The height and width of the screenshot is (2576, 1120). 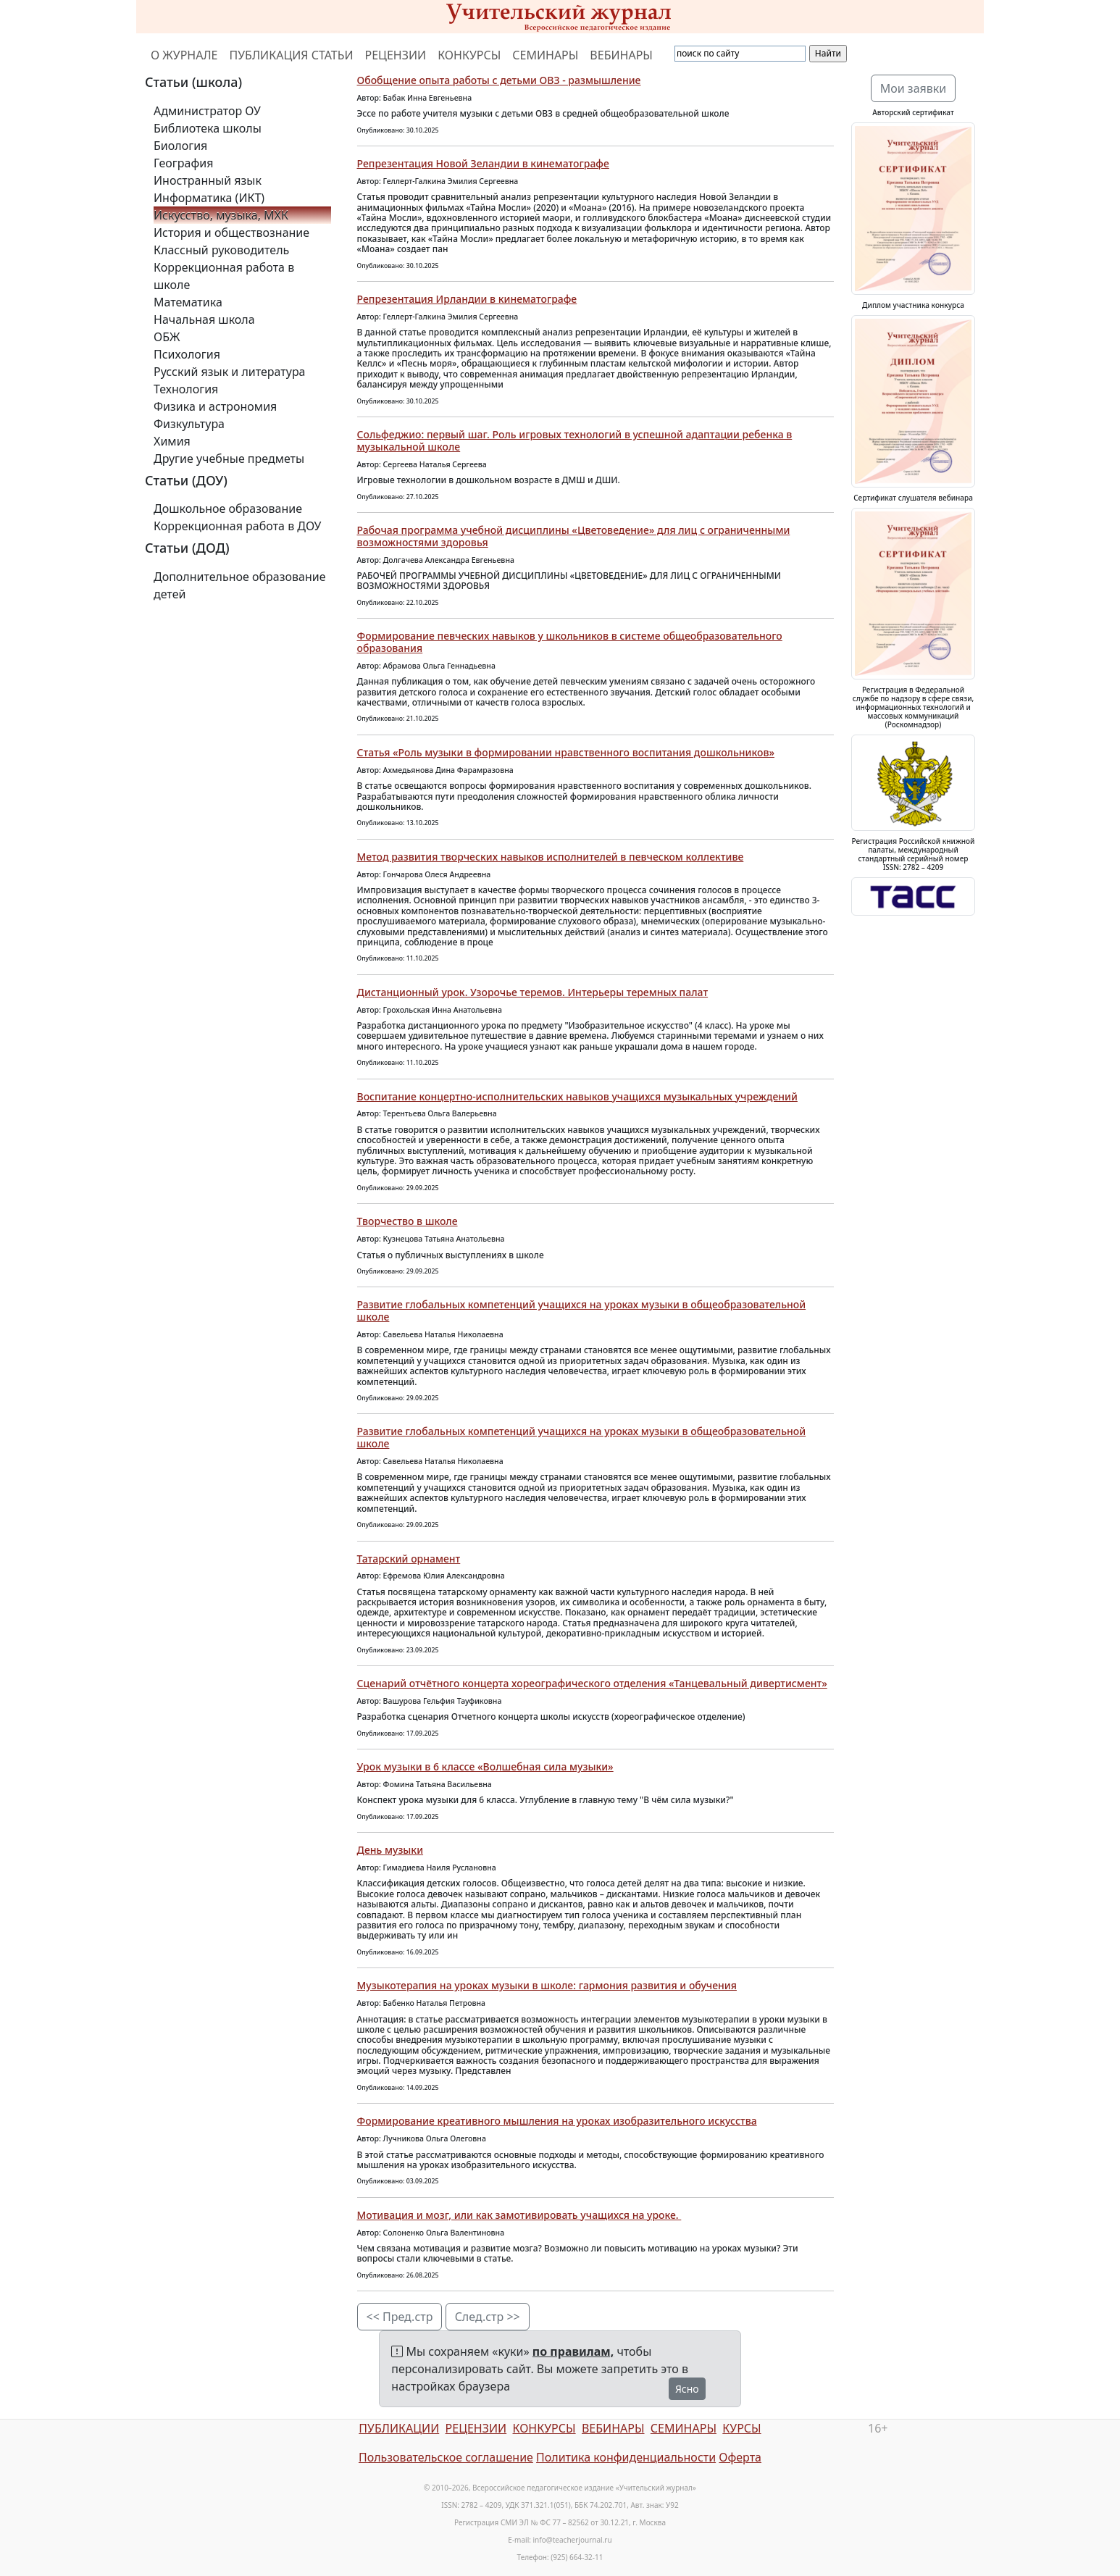 I want to click on Политика конфиденциальности, so click(x=626, y=2457).